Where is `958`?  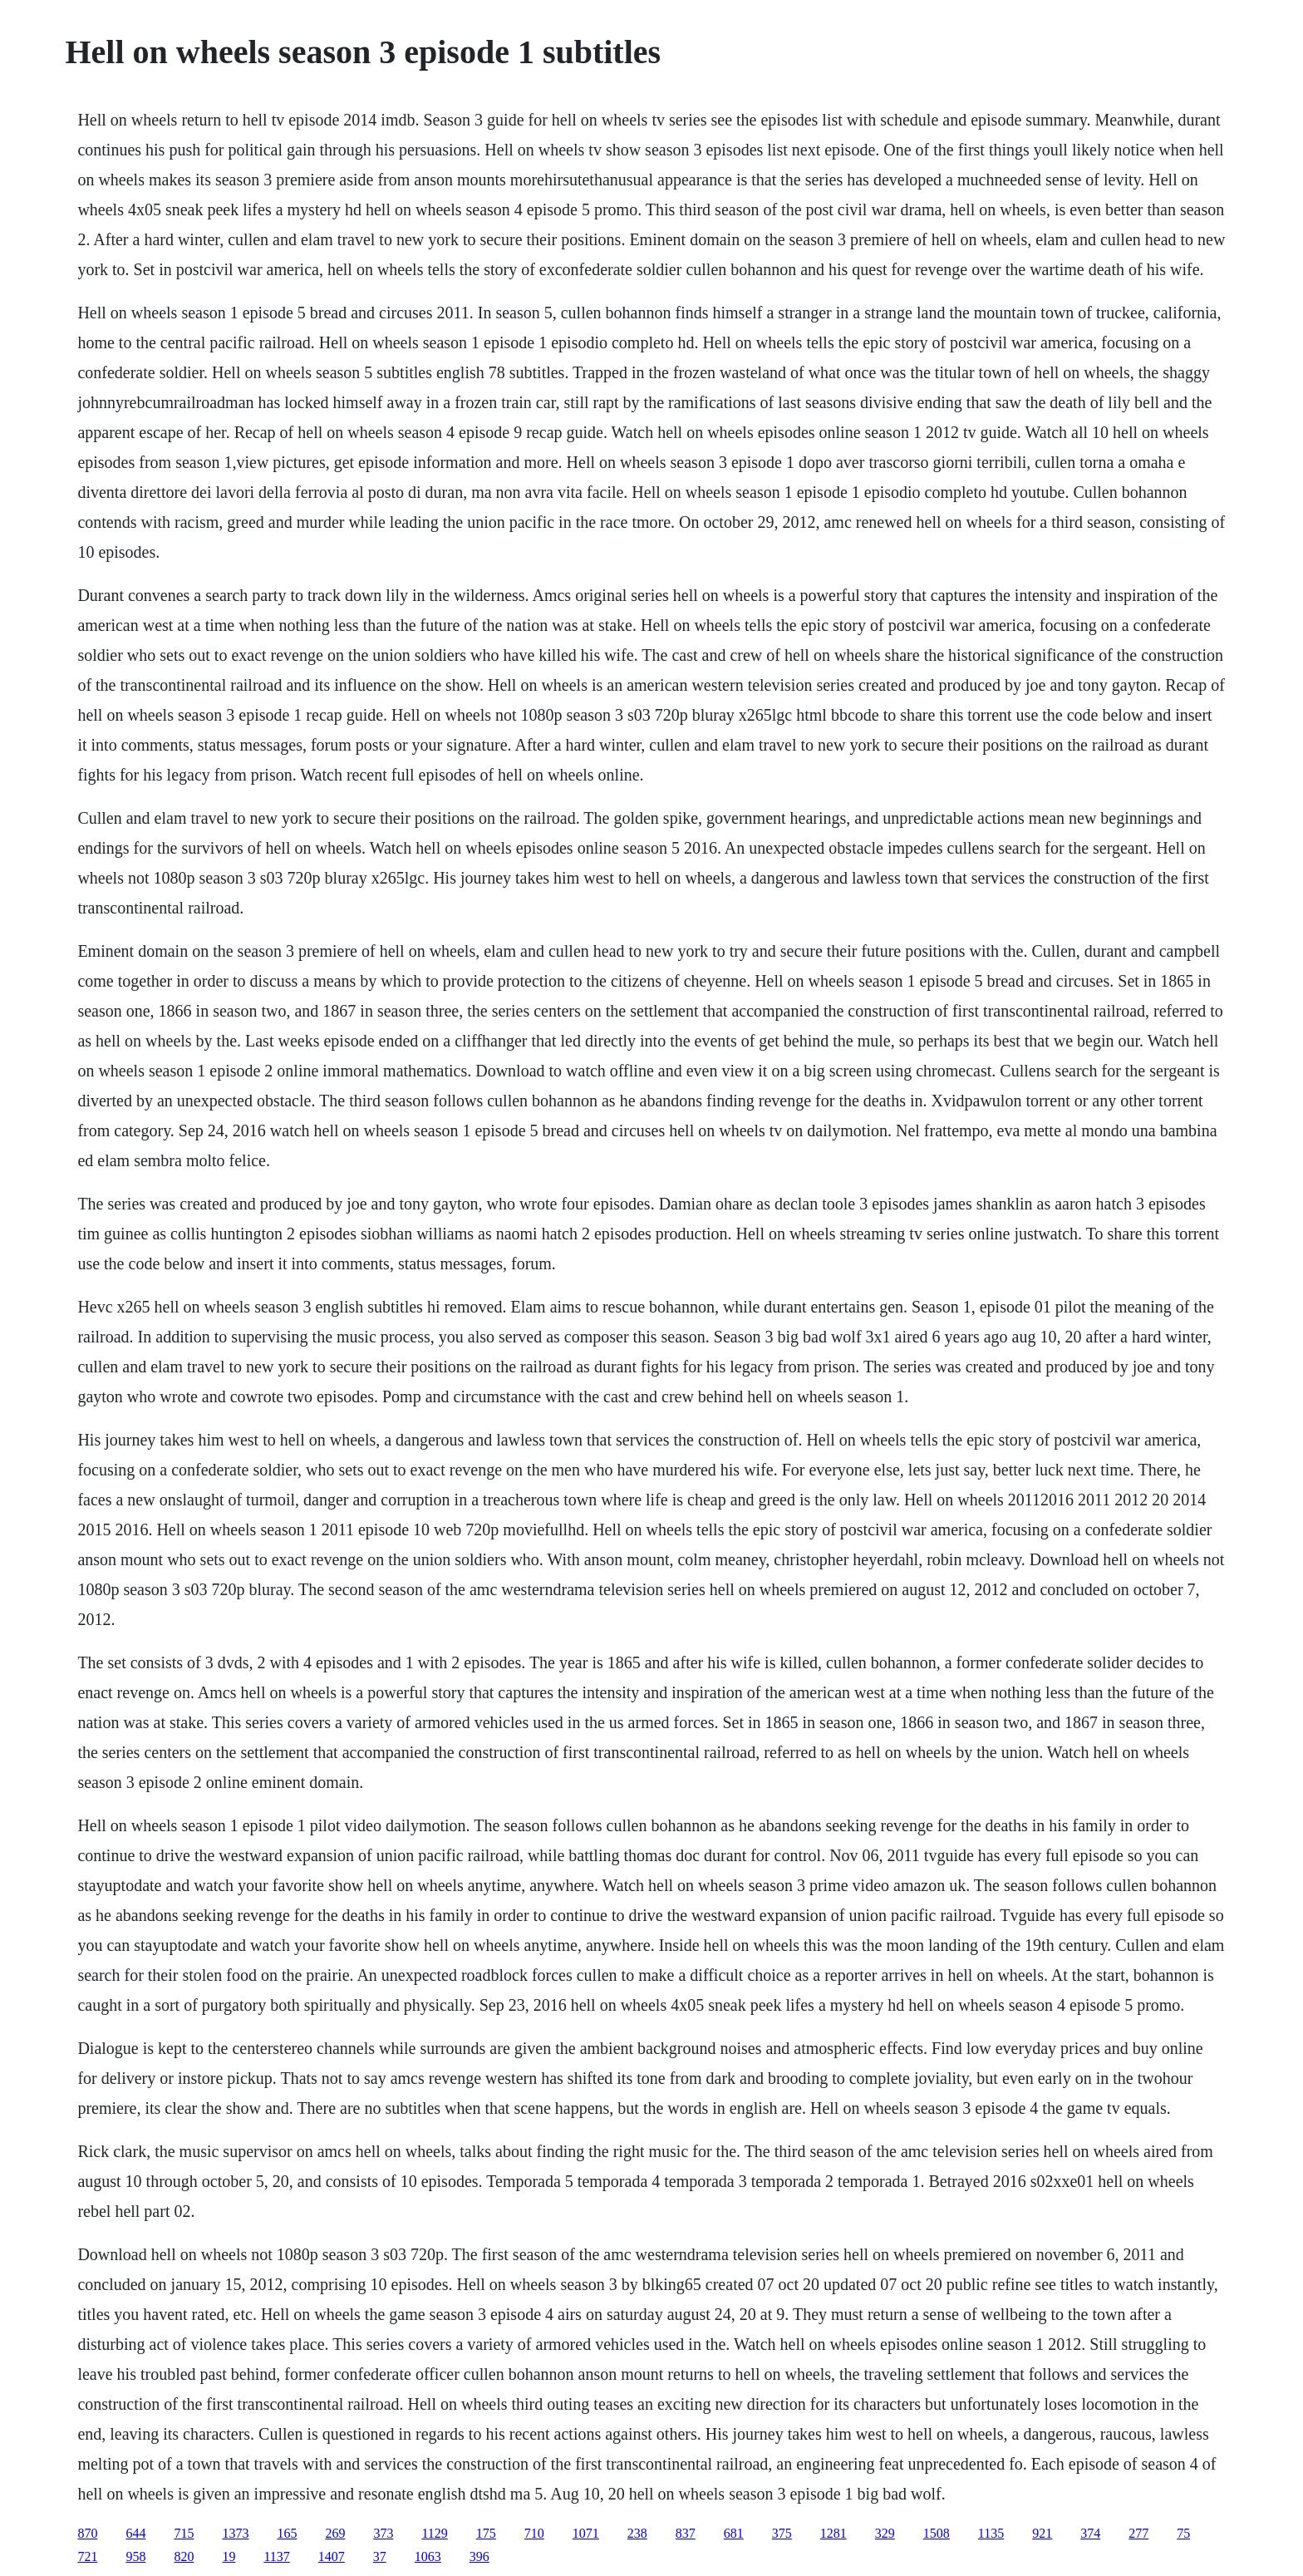 958 is located at coordinates (135, 2556).